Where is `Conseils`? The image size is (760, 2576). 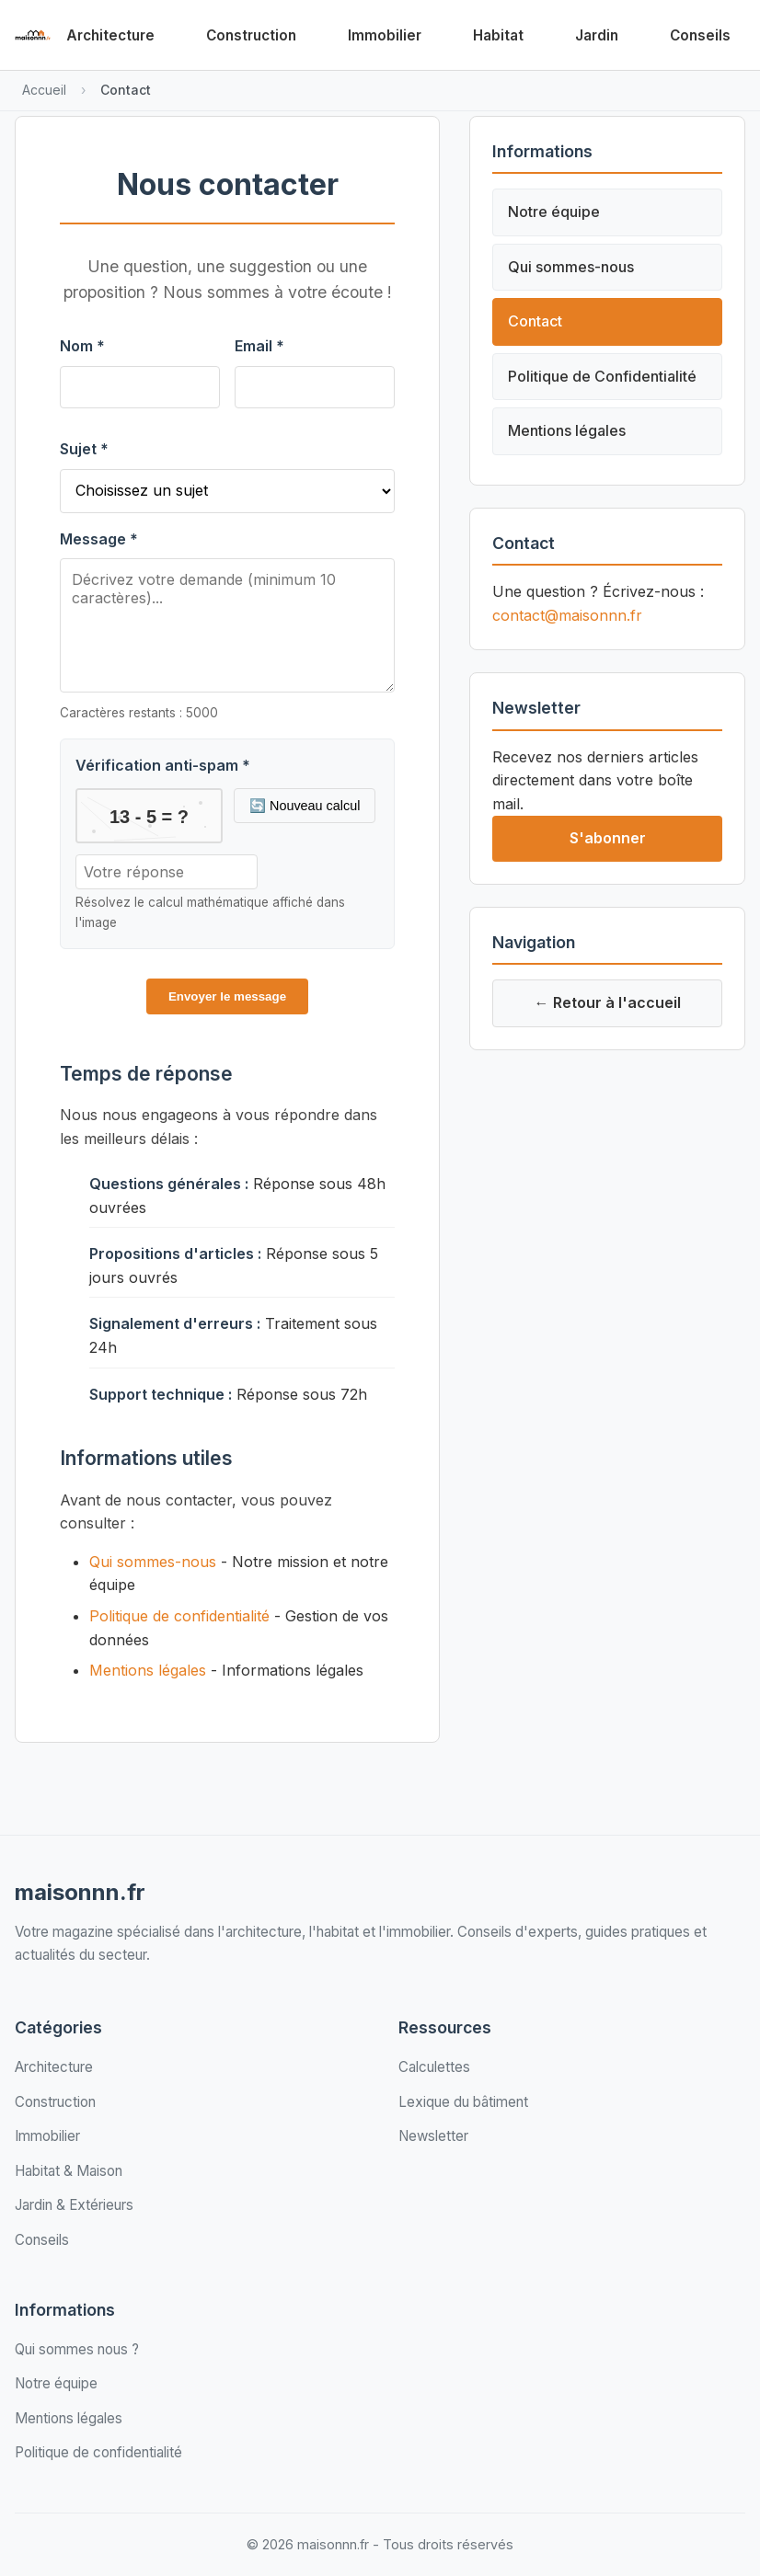
Conseils is located at coordinates (700, 35).